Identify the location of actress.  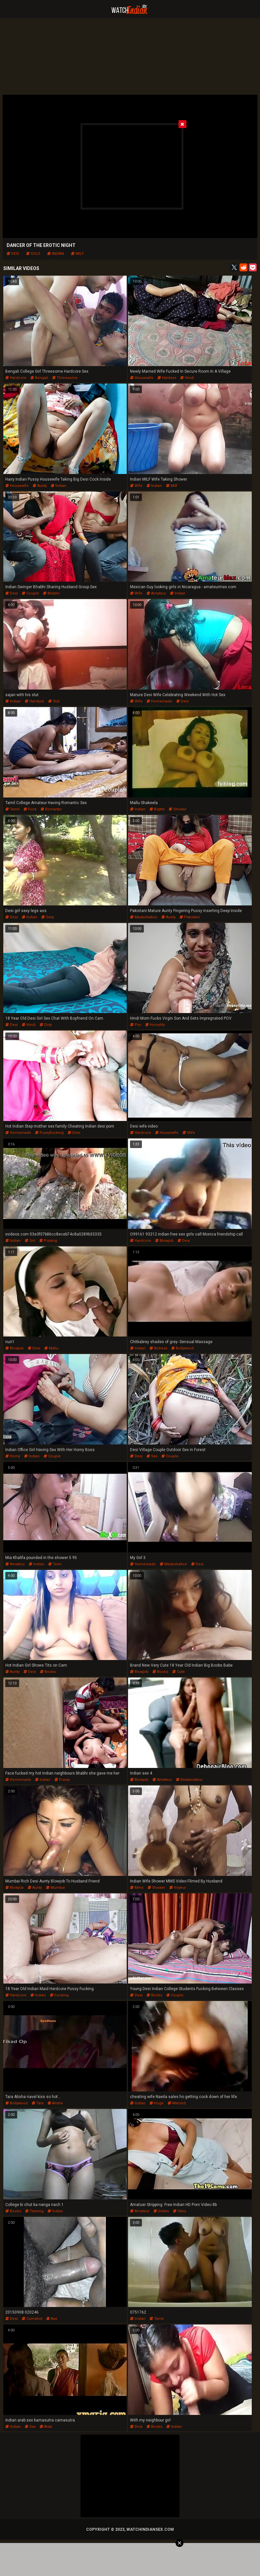
(158, 1348).